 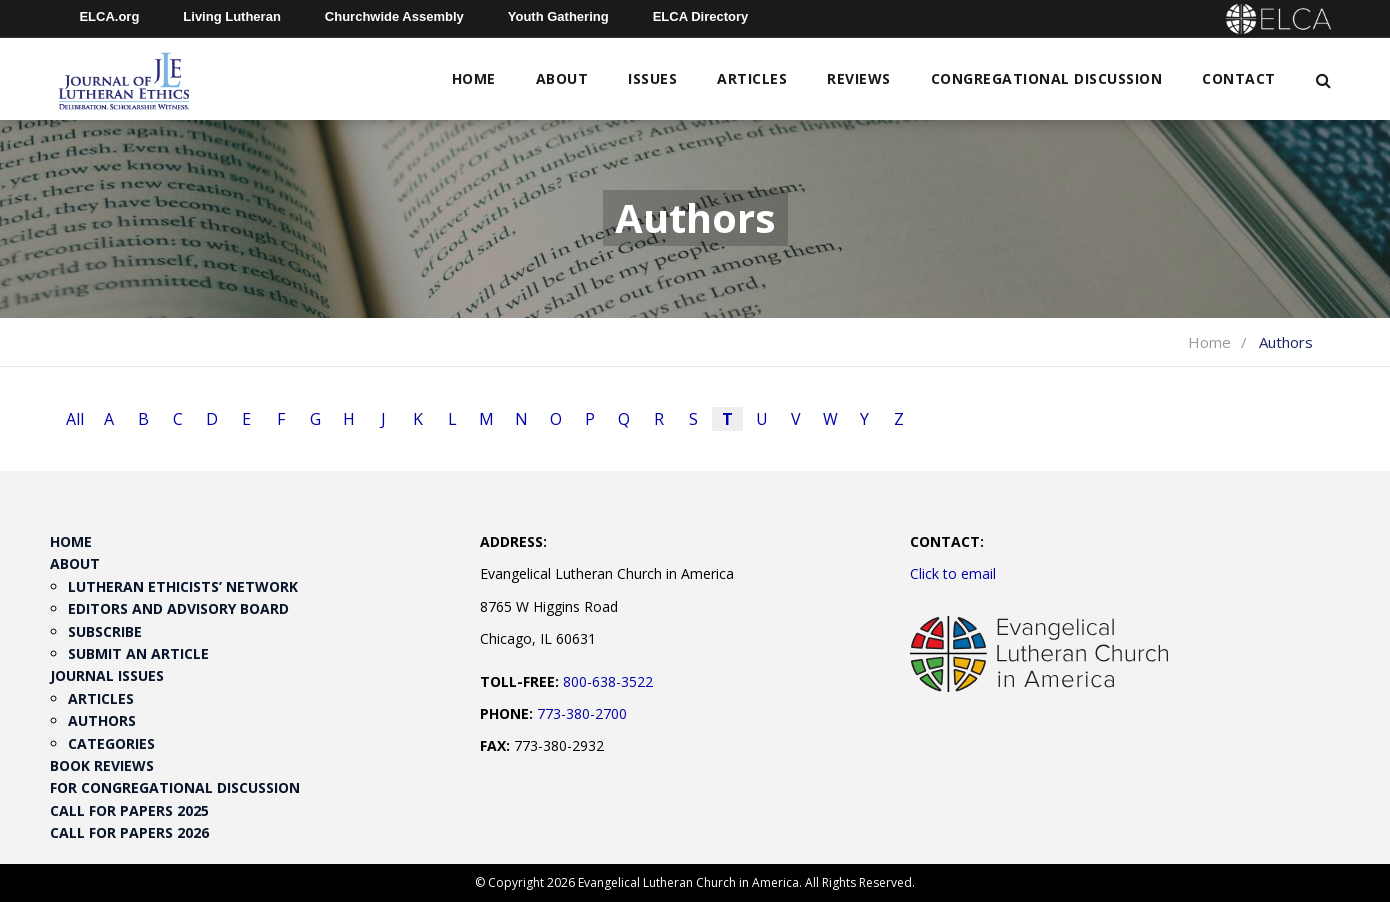 What do you see at coordinates (752, 78) in the screenshot?
I see `Articles` at bounding box center [752, 78].